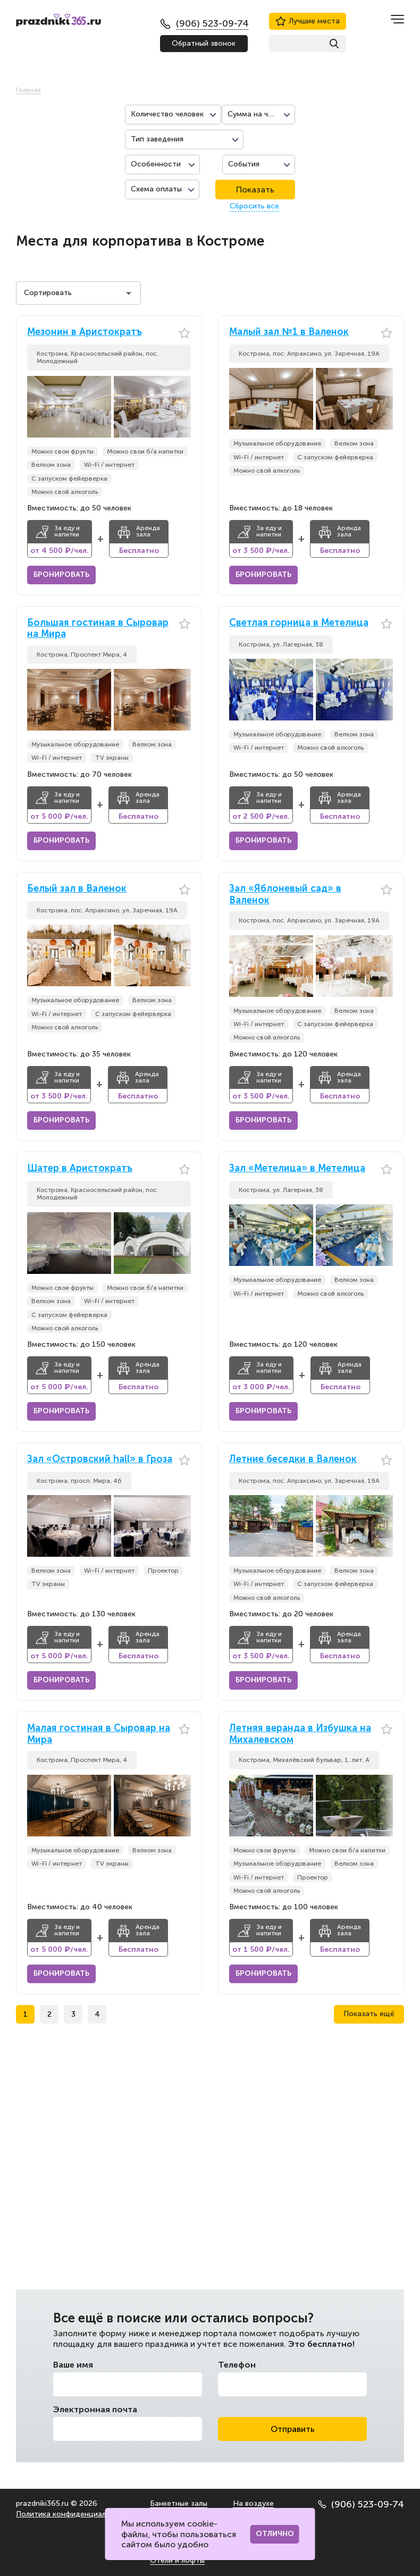 This screenshot has height=2576, width=420. I want to click on Светлая горница в Метелица, so click(298, 622).